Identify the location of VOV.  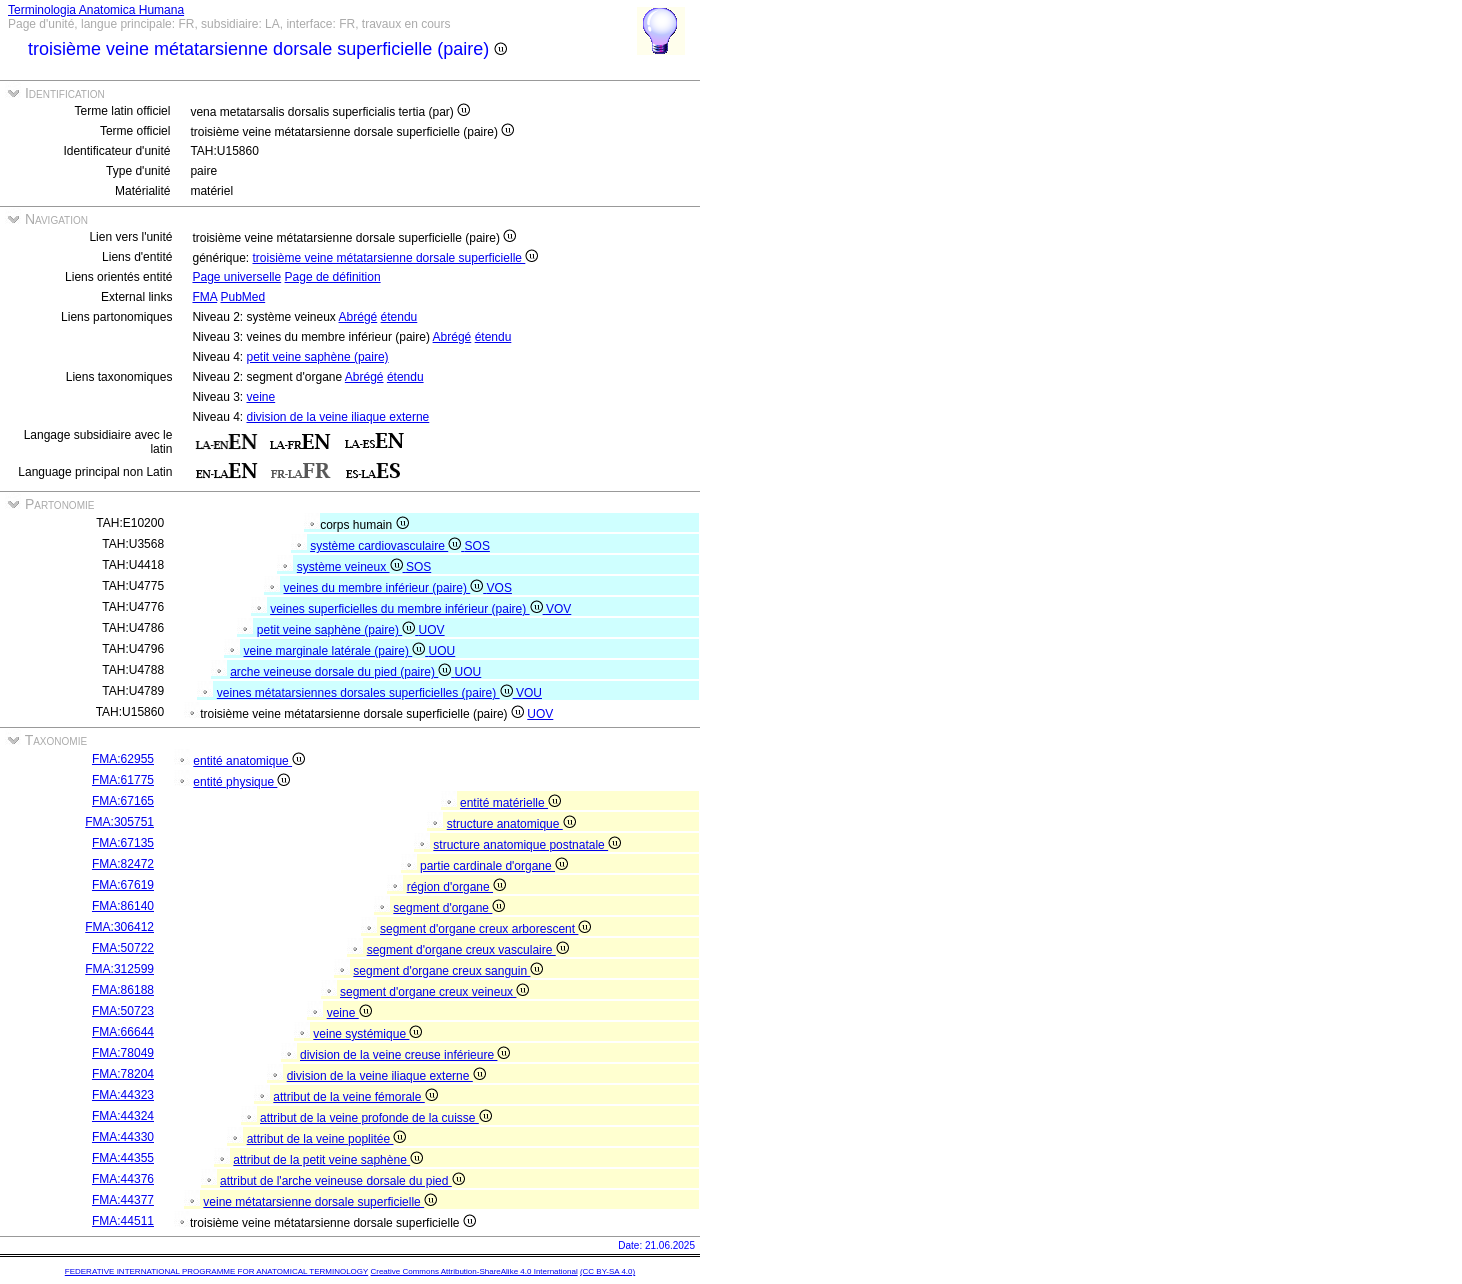
(558, 609).